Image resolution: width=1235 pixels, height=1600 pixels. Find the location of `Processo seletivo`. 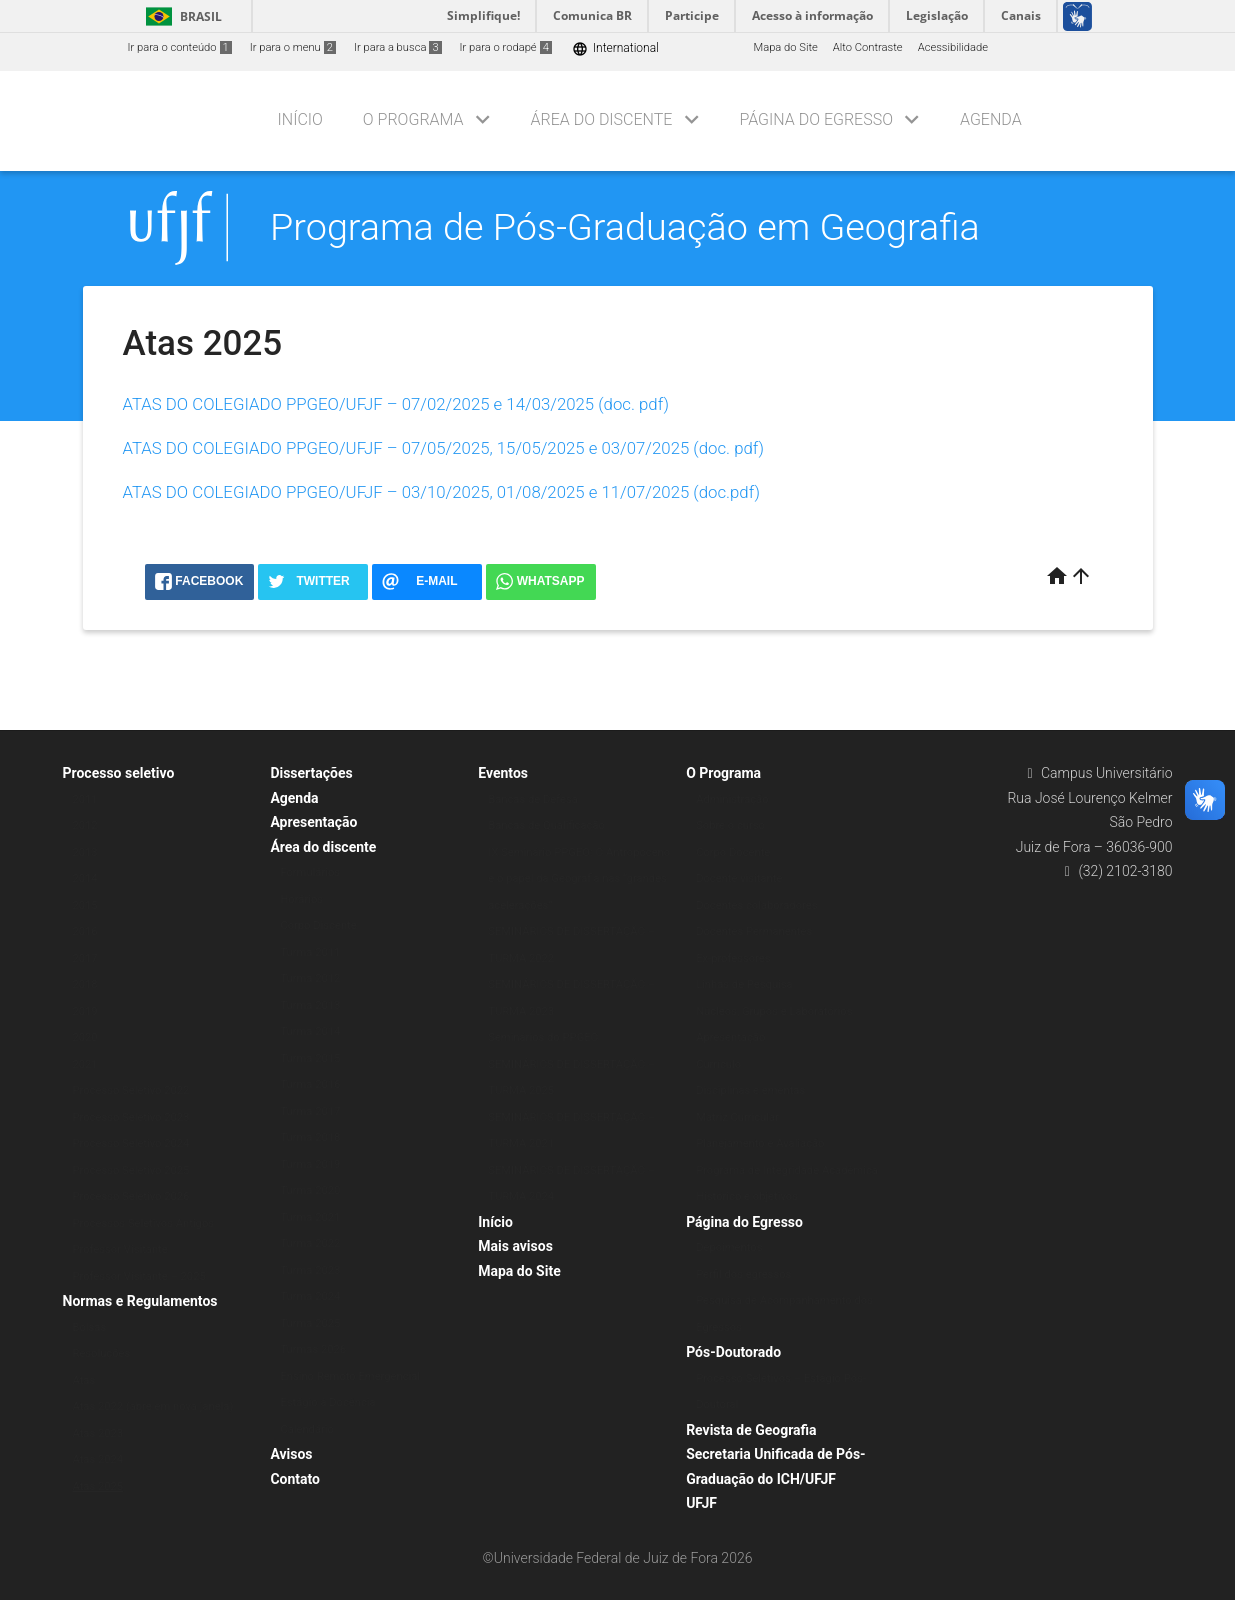

Processo seletivo is located at coordinates (119, 773).